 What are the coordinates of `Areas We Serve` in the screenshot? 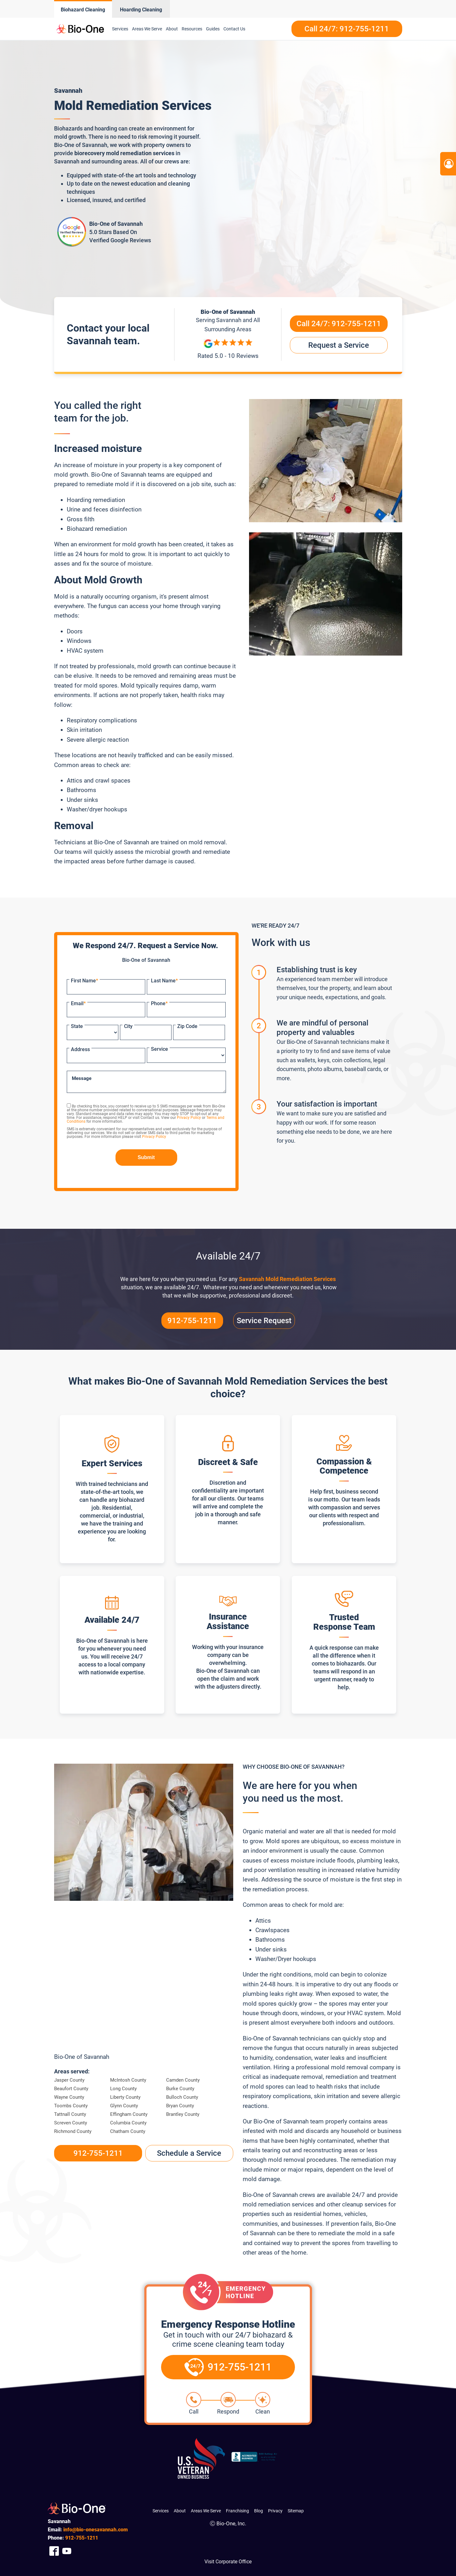 It's located at (147, 28).